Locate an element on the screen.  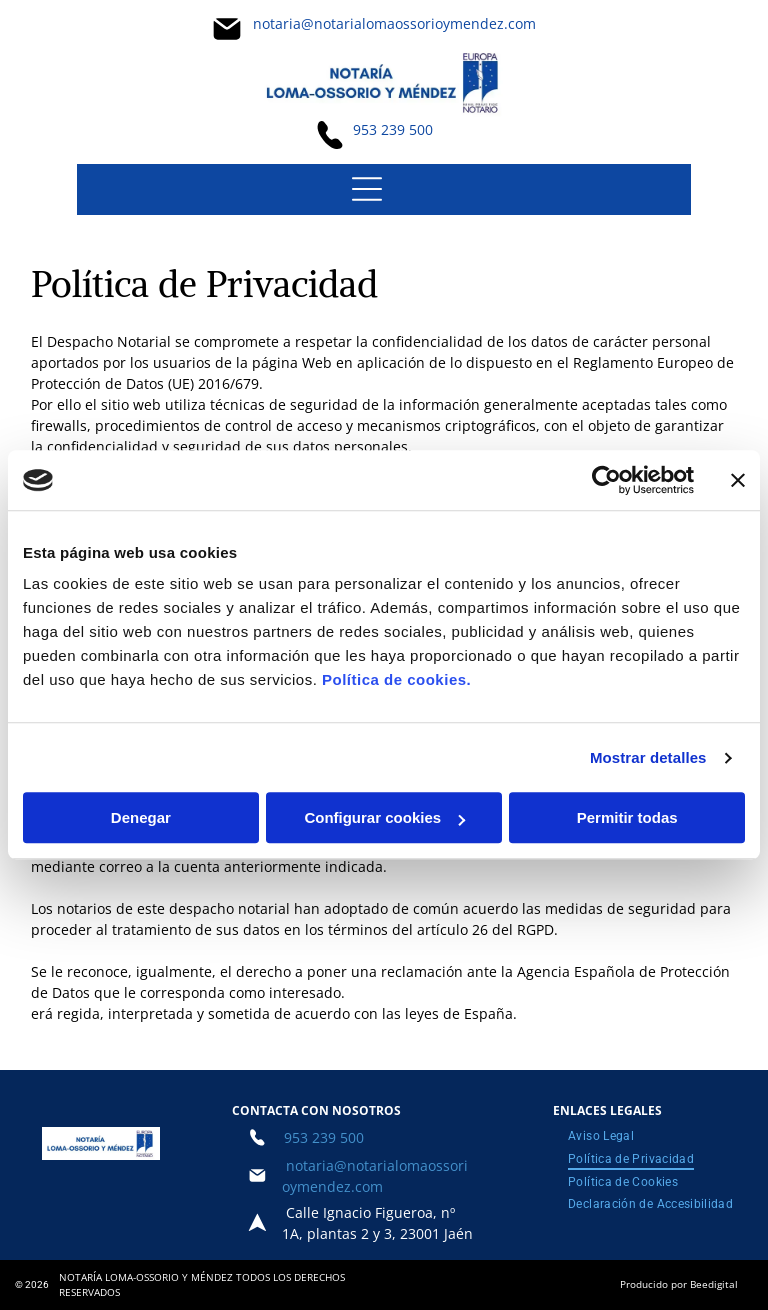
Mostrar detalles is located at coordinates (648, 757).